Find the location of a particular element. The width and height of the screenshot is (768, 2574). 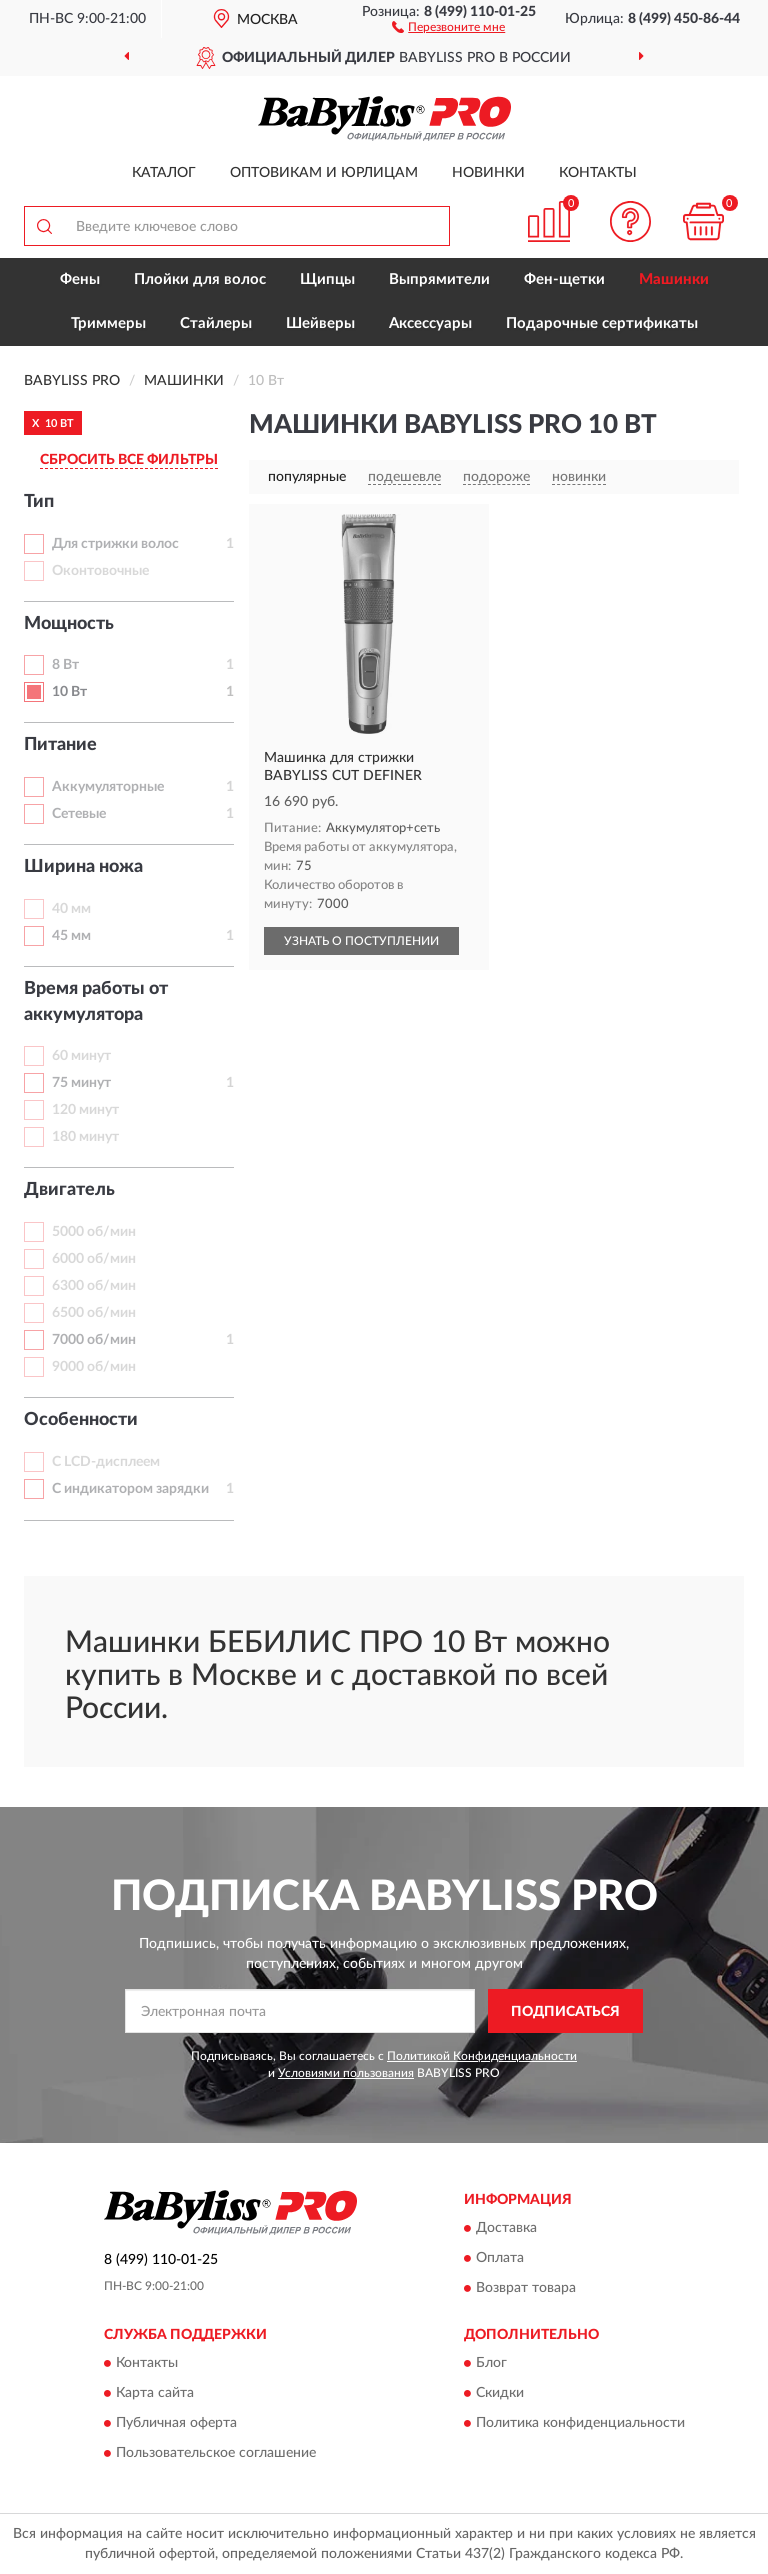

Скидки is located at coordinates (500, 2394).